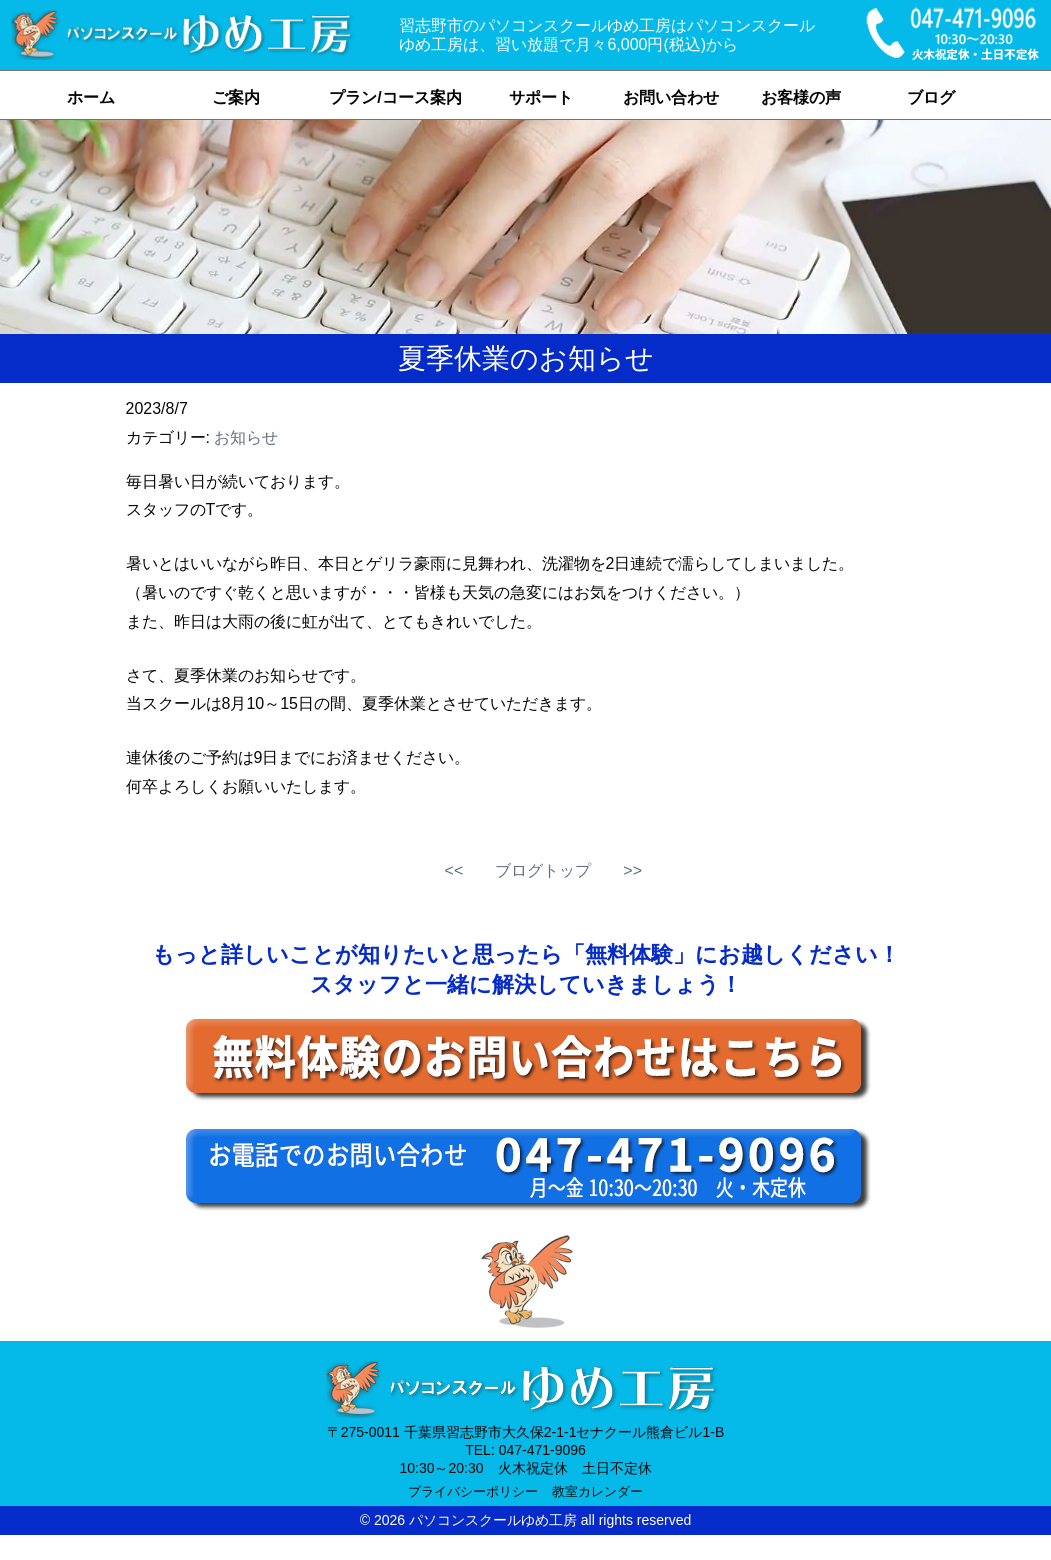  Describe the element at coordinates (597, 1492) in the screenshot. I see `教室カレンダー` at that location.